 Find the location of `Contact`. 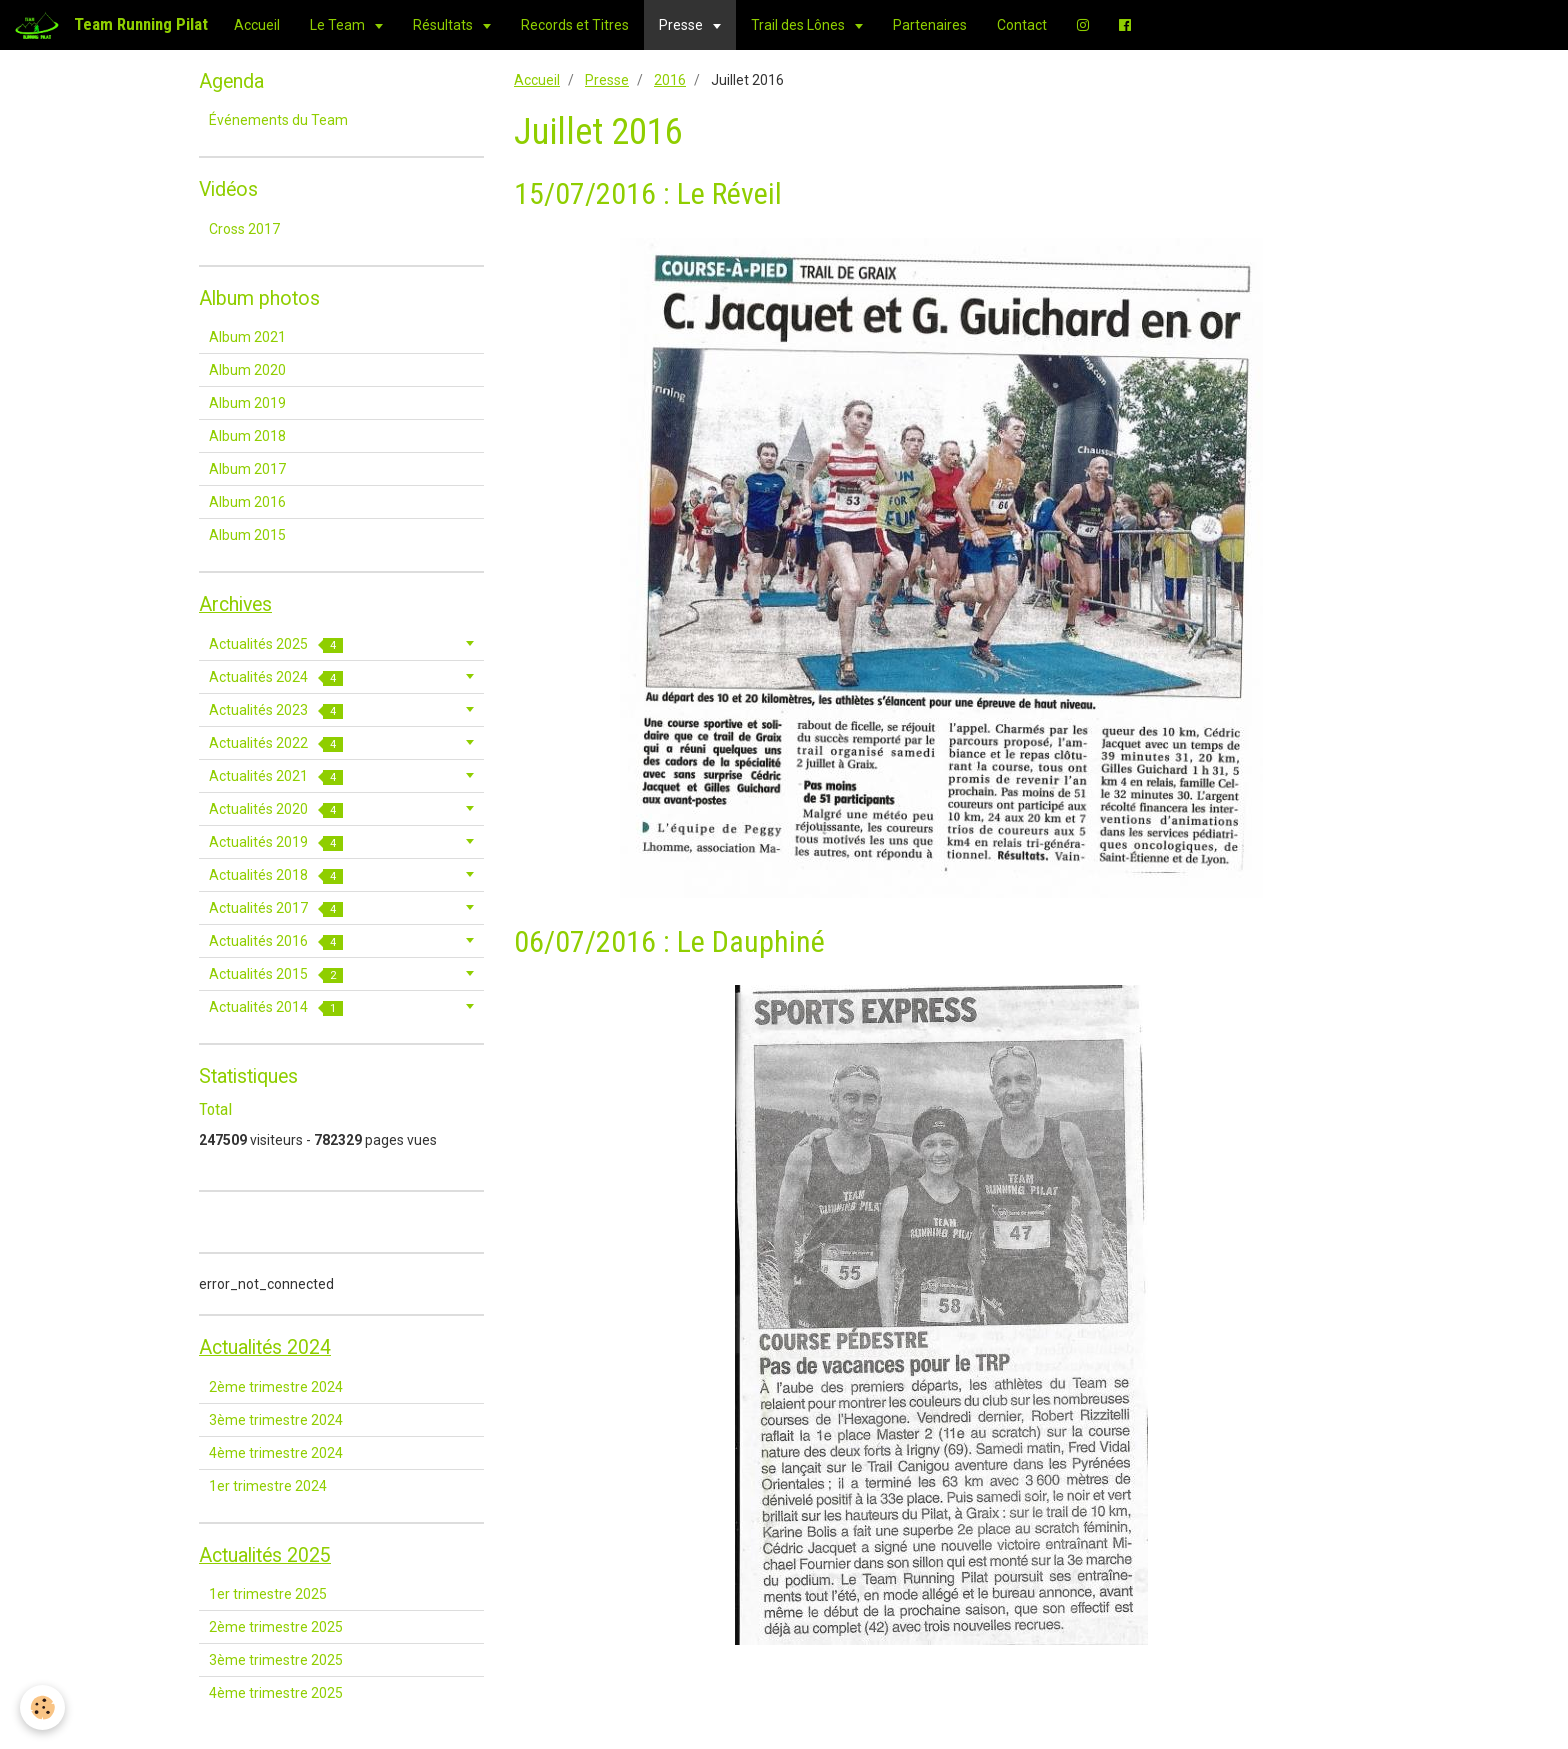

Contact is located at coordinates (1022, 25).